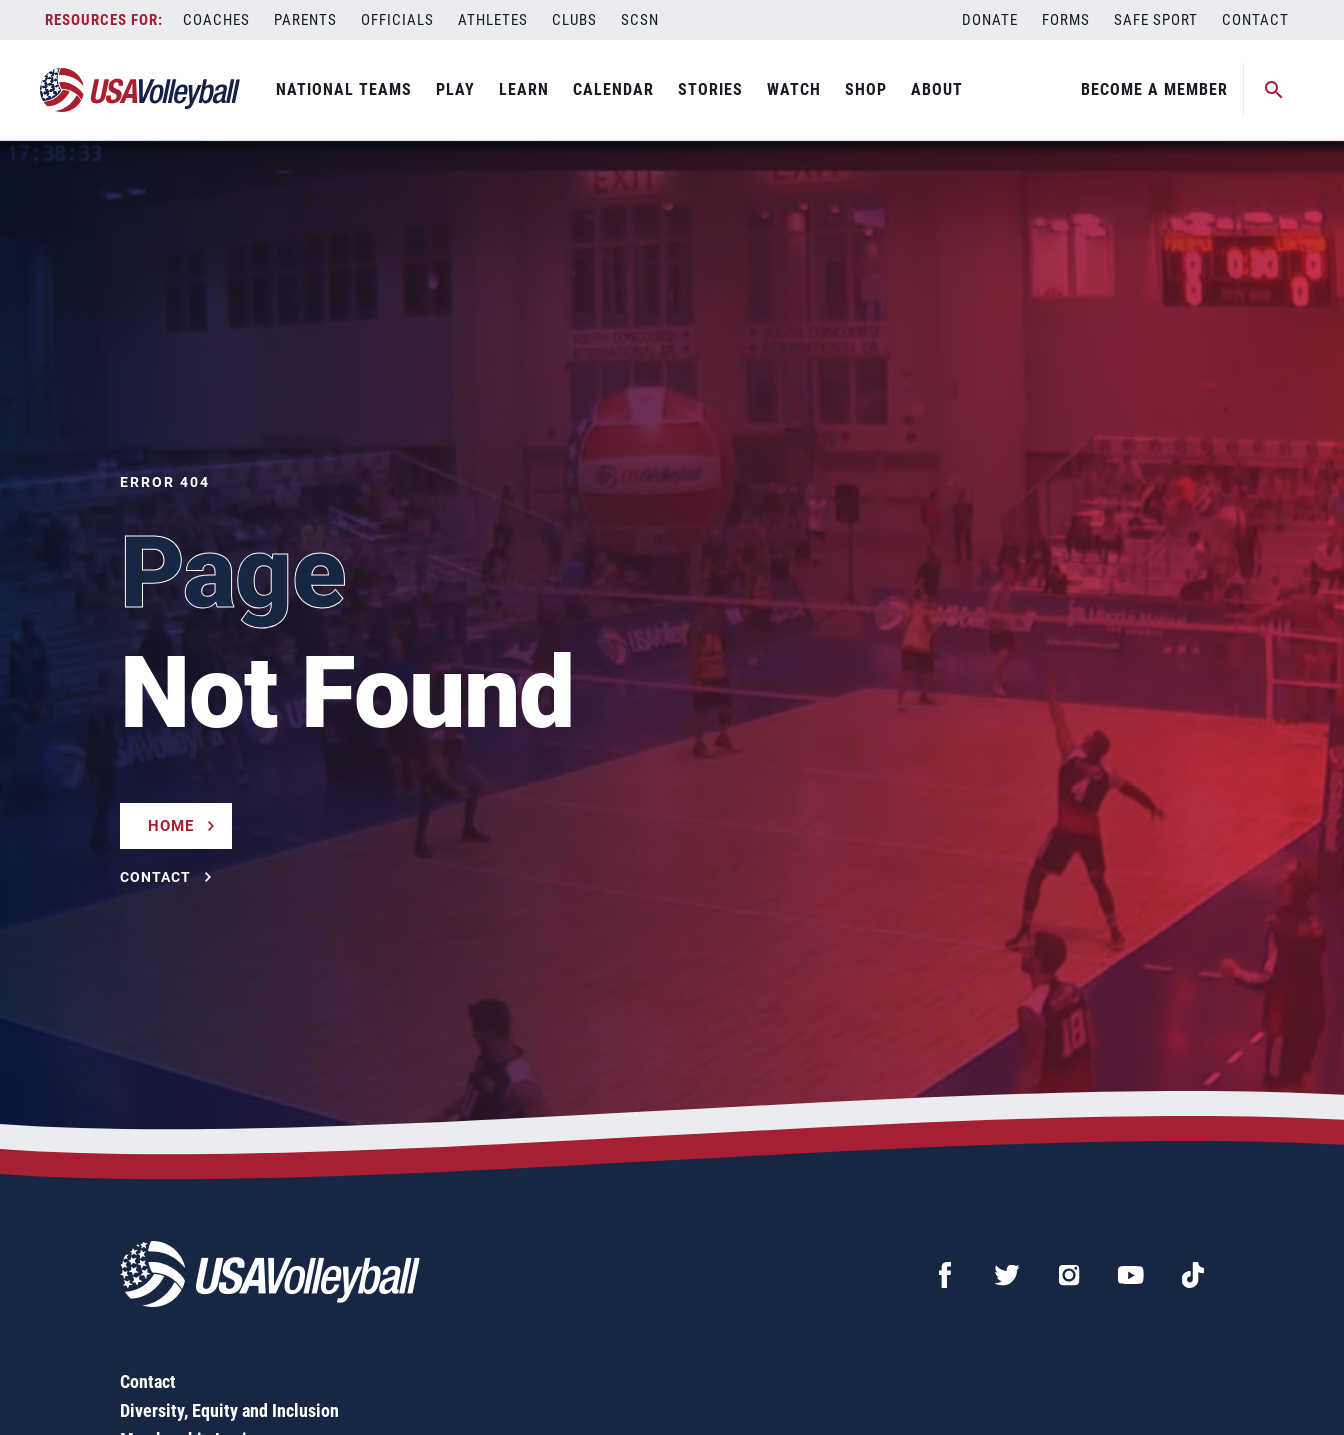 This screenshot has height=1435, width=1344. What do you see at coordinates (524, 89) in the screenshot?
I see `Learn` at bounding box center [524, 89].